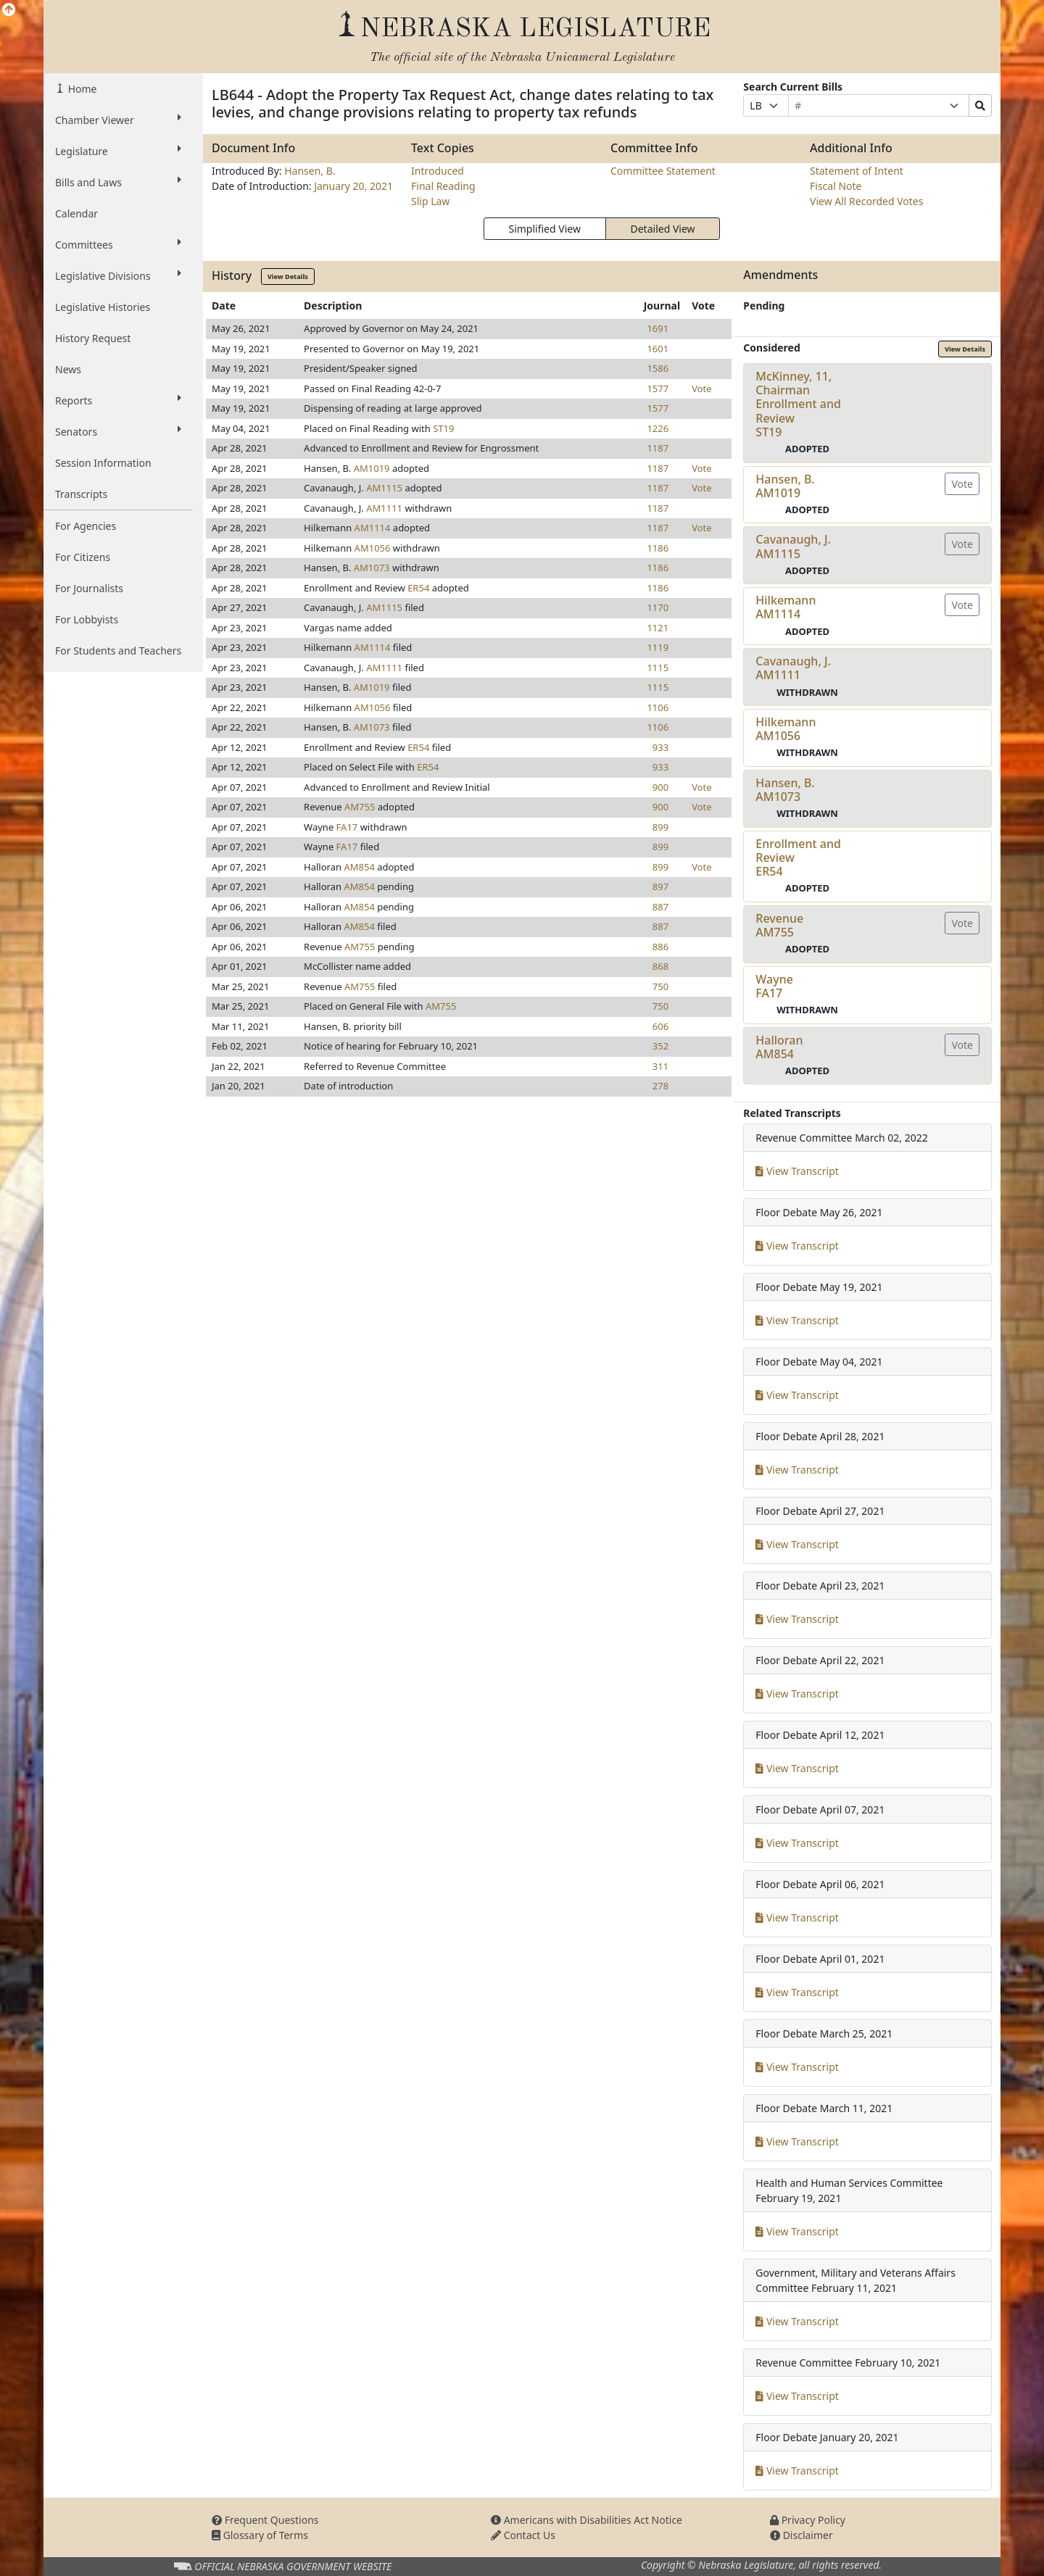 This screenshot has height=2576, width=1044. I want to click on 1577, so click(657, 388).